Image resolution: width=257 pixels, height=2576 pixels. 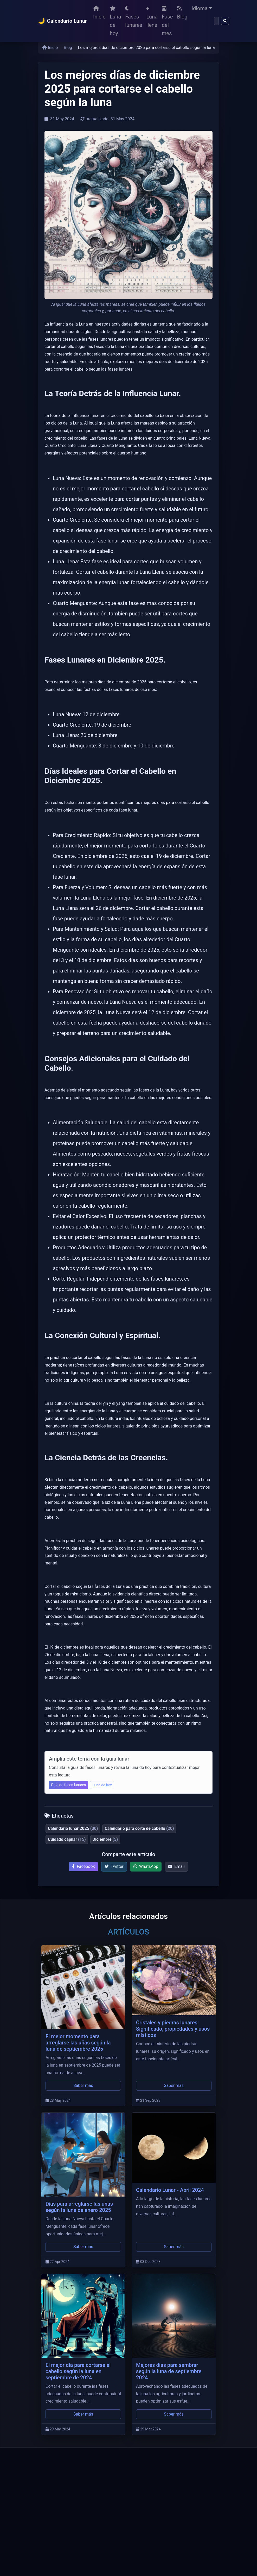 What do you see at coordinates (83, 2085) in the screenshot?
I see `Saber más` at bounding box center [83, 2085].